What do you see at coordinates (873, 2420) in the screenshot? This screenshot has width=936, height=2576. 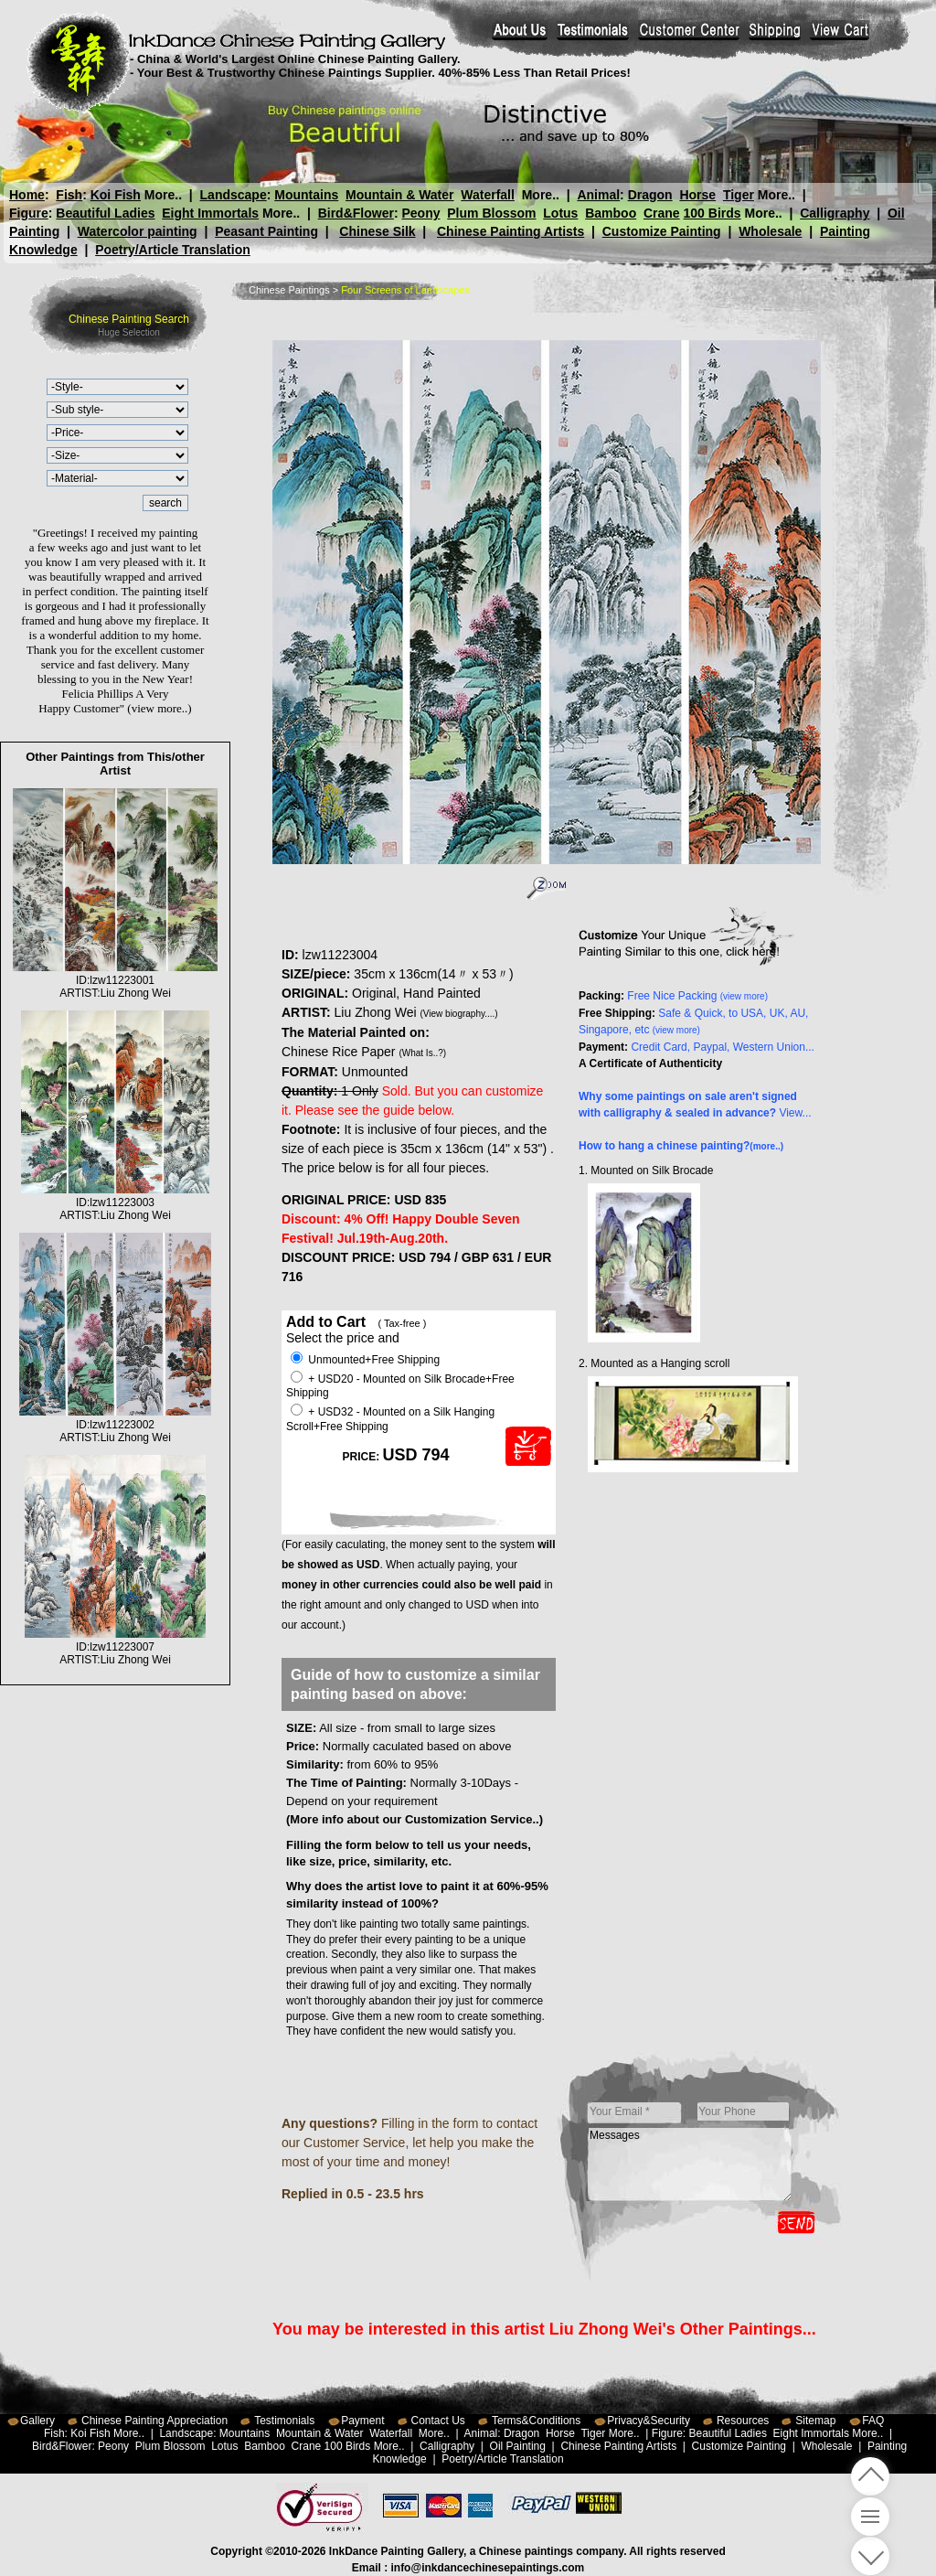 I see `FAQ` at bounding box center [873, 2420].